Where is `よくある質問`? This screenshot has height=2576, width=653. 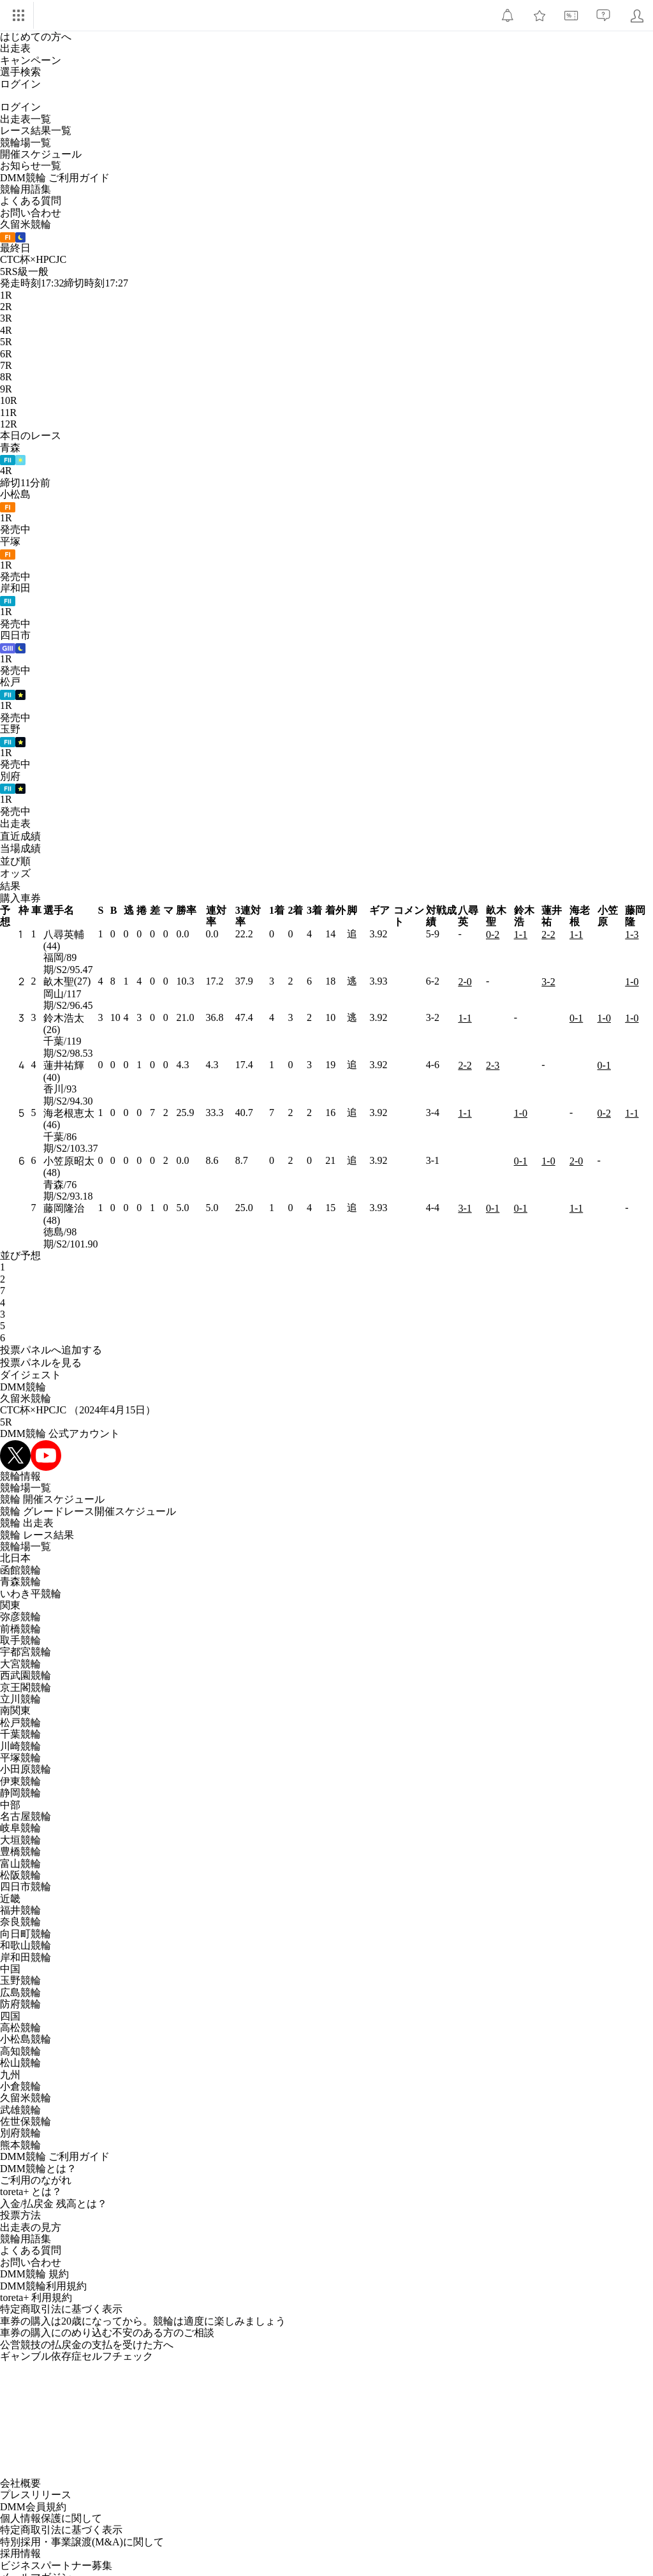
よくある質問 is located at coordinates (30, 200).